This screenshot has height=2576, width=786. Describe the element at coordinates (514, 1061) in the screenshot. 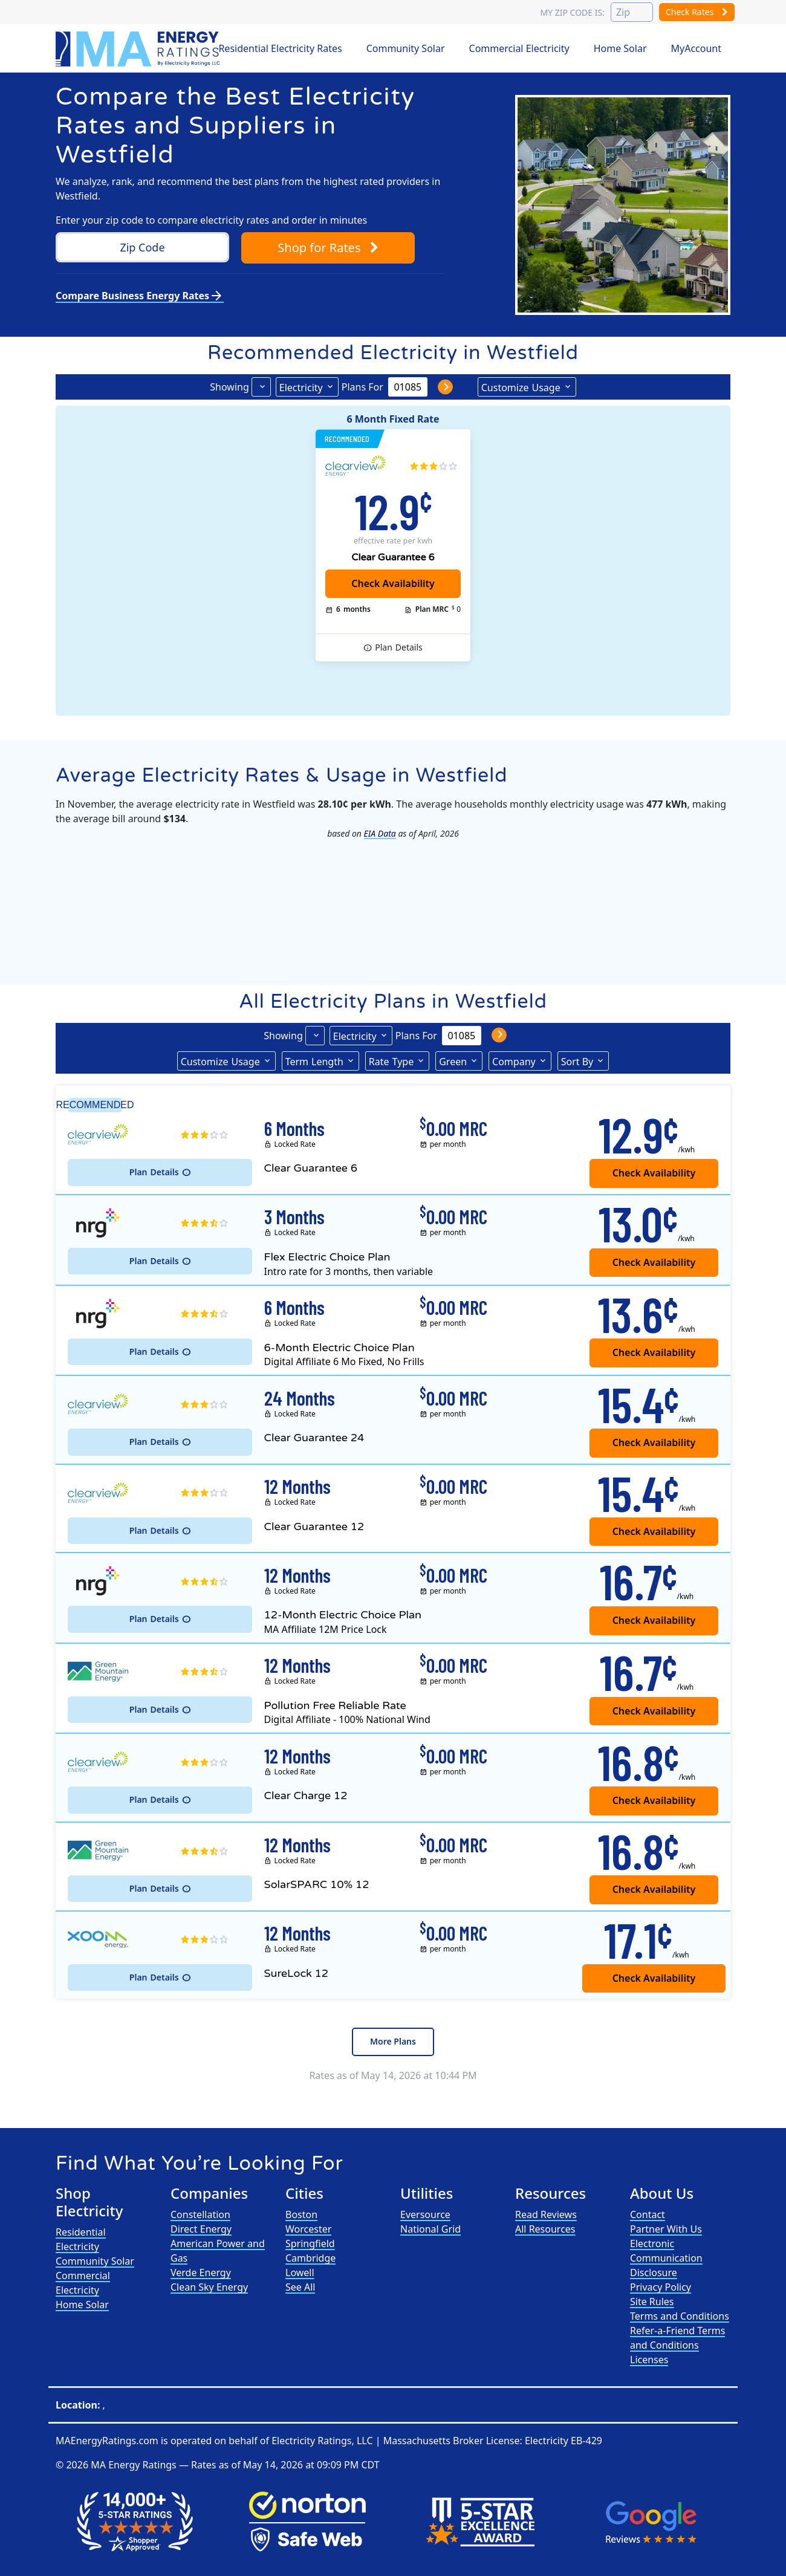

I see `Company` at that location.